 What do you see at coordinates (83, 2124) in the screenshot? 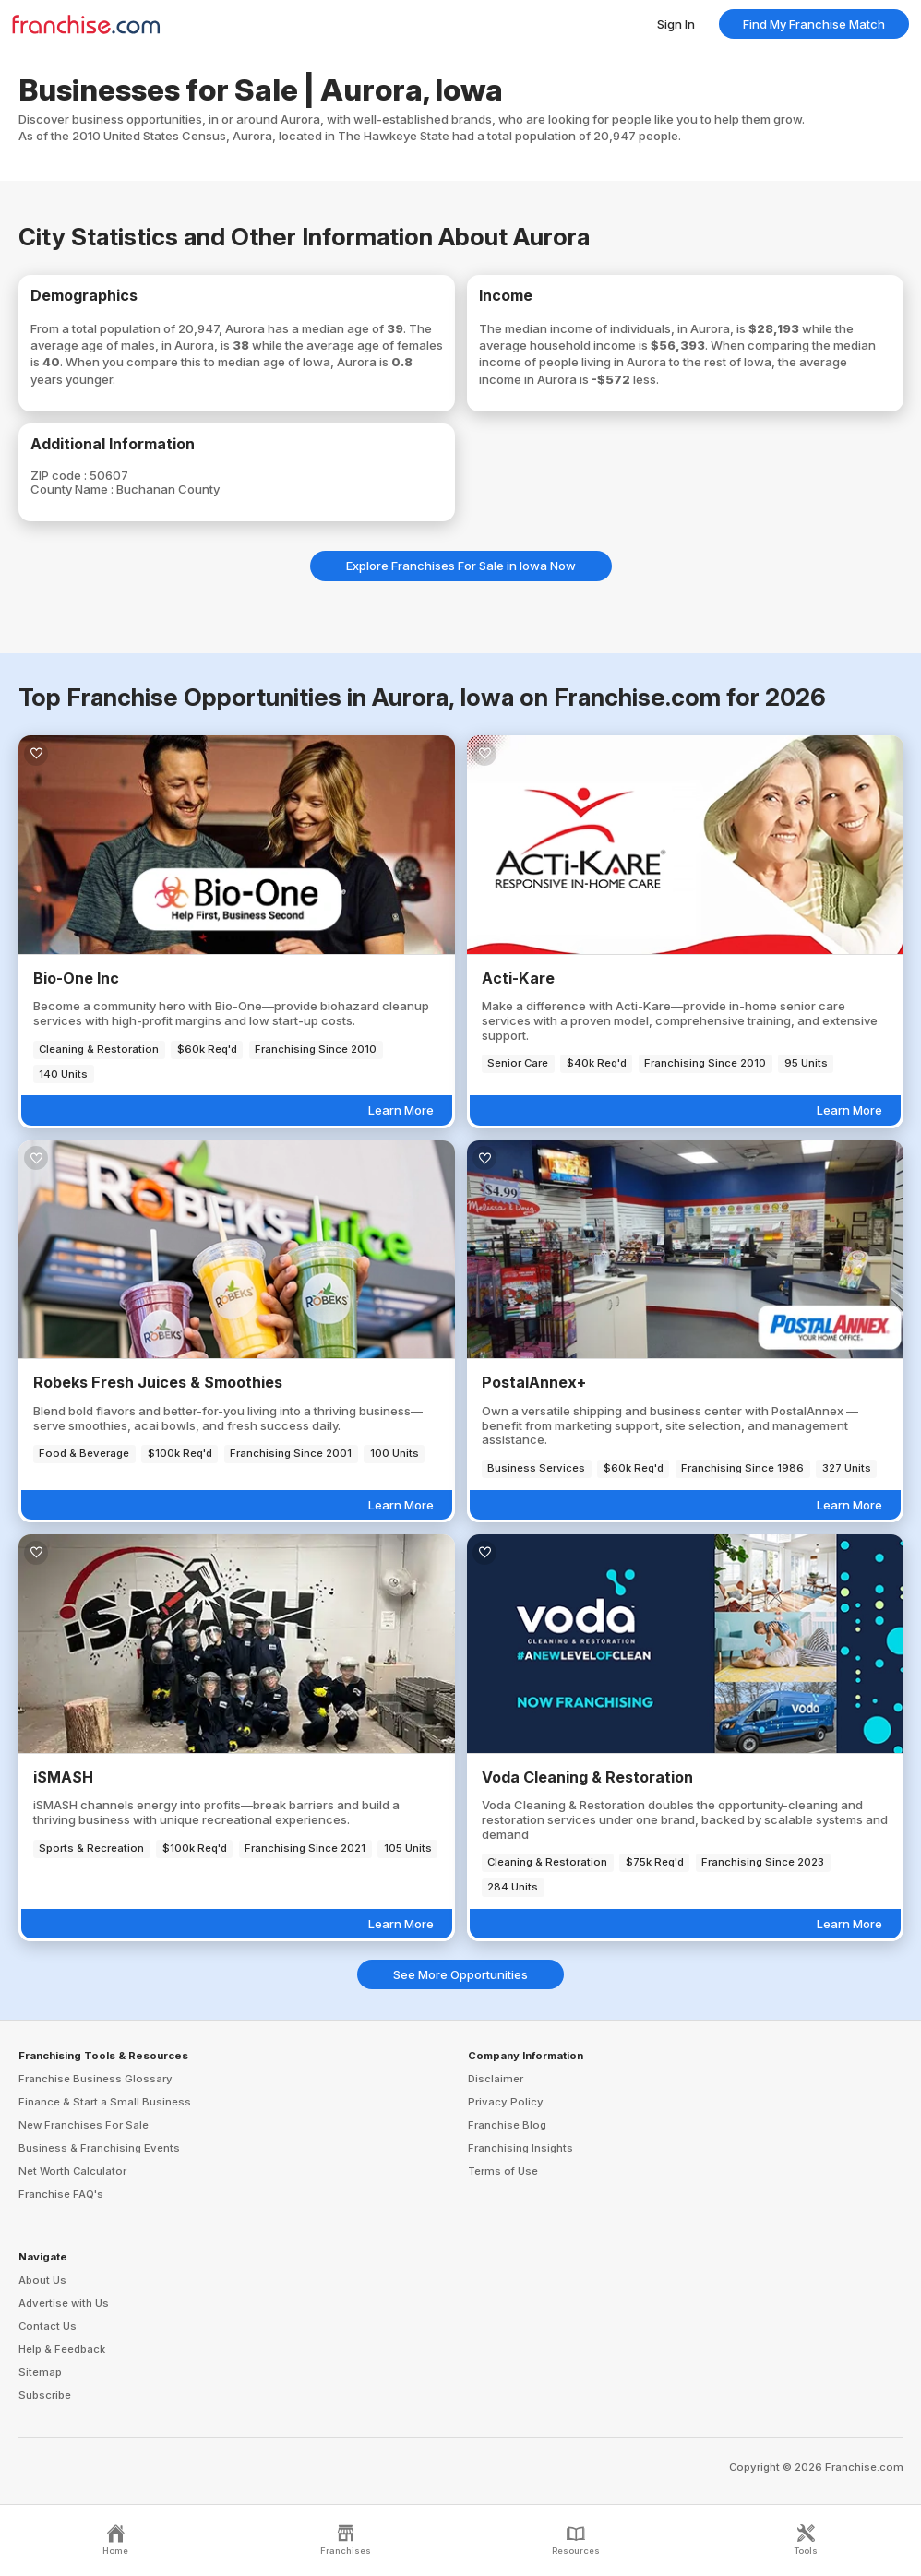
I see `New Franchises For Sale` at bounding box center [83, 2124].